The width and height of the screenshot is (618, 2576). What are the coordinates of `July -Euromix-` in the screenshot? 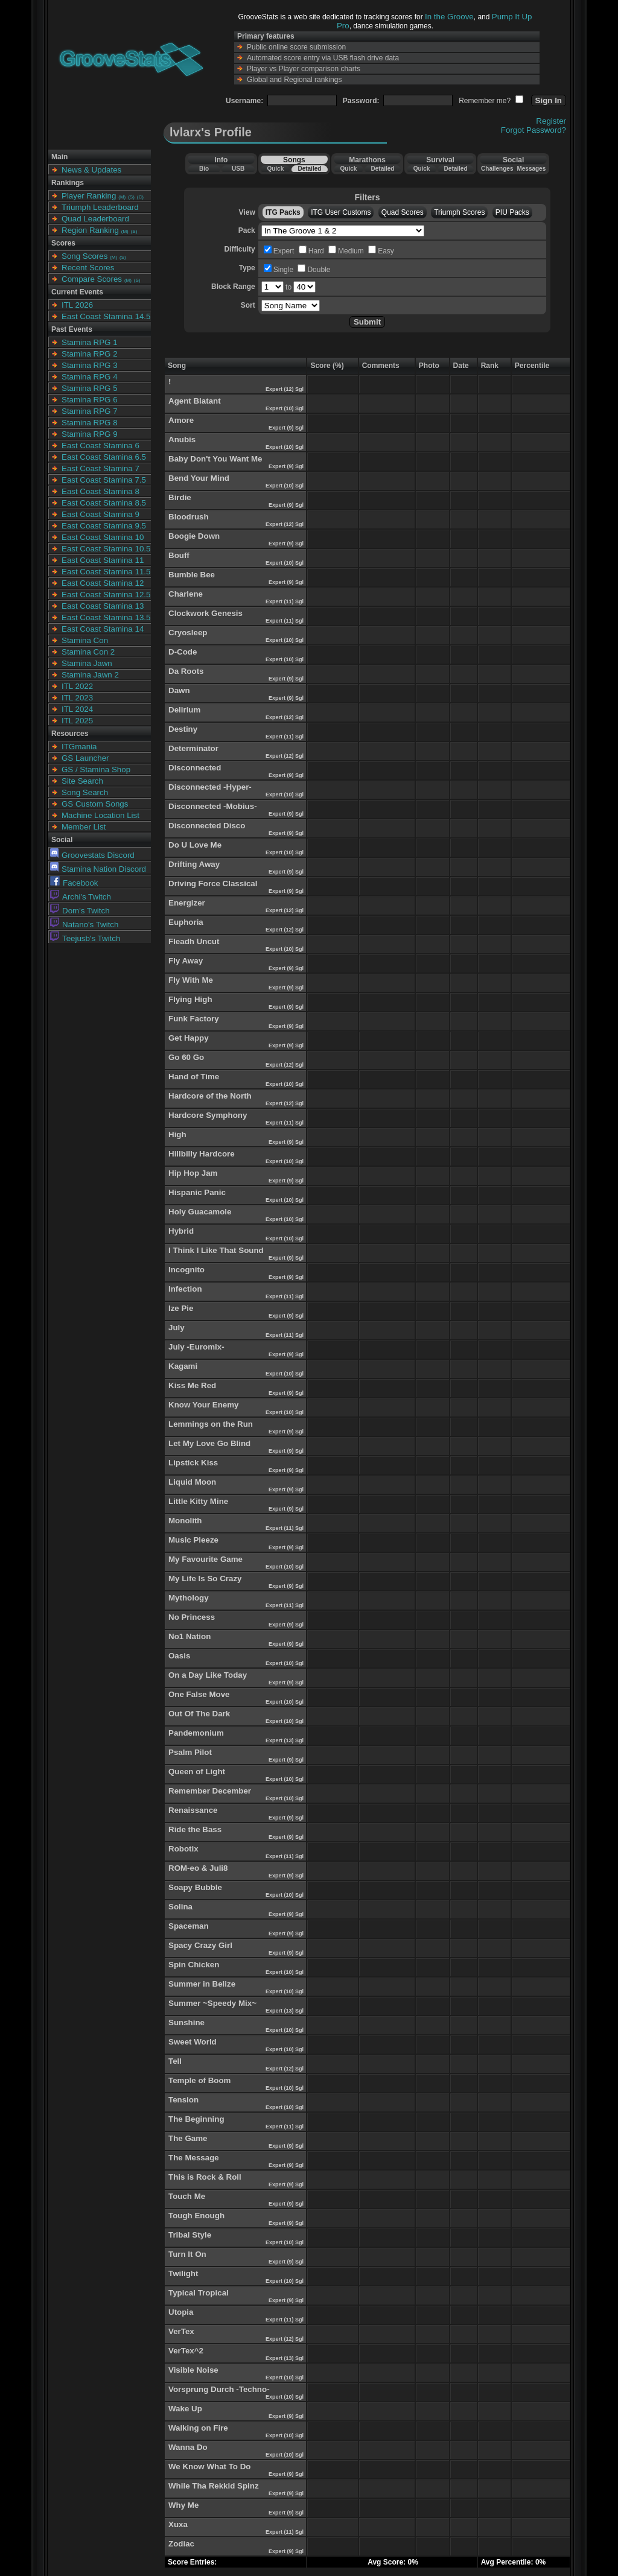 It's located at (196, 1346).